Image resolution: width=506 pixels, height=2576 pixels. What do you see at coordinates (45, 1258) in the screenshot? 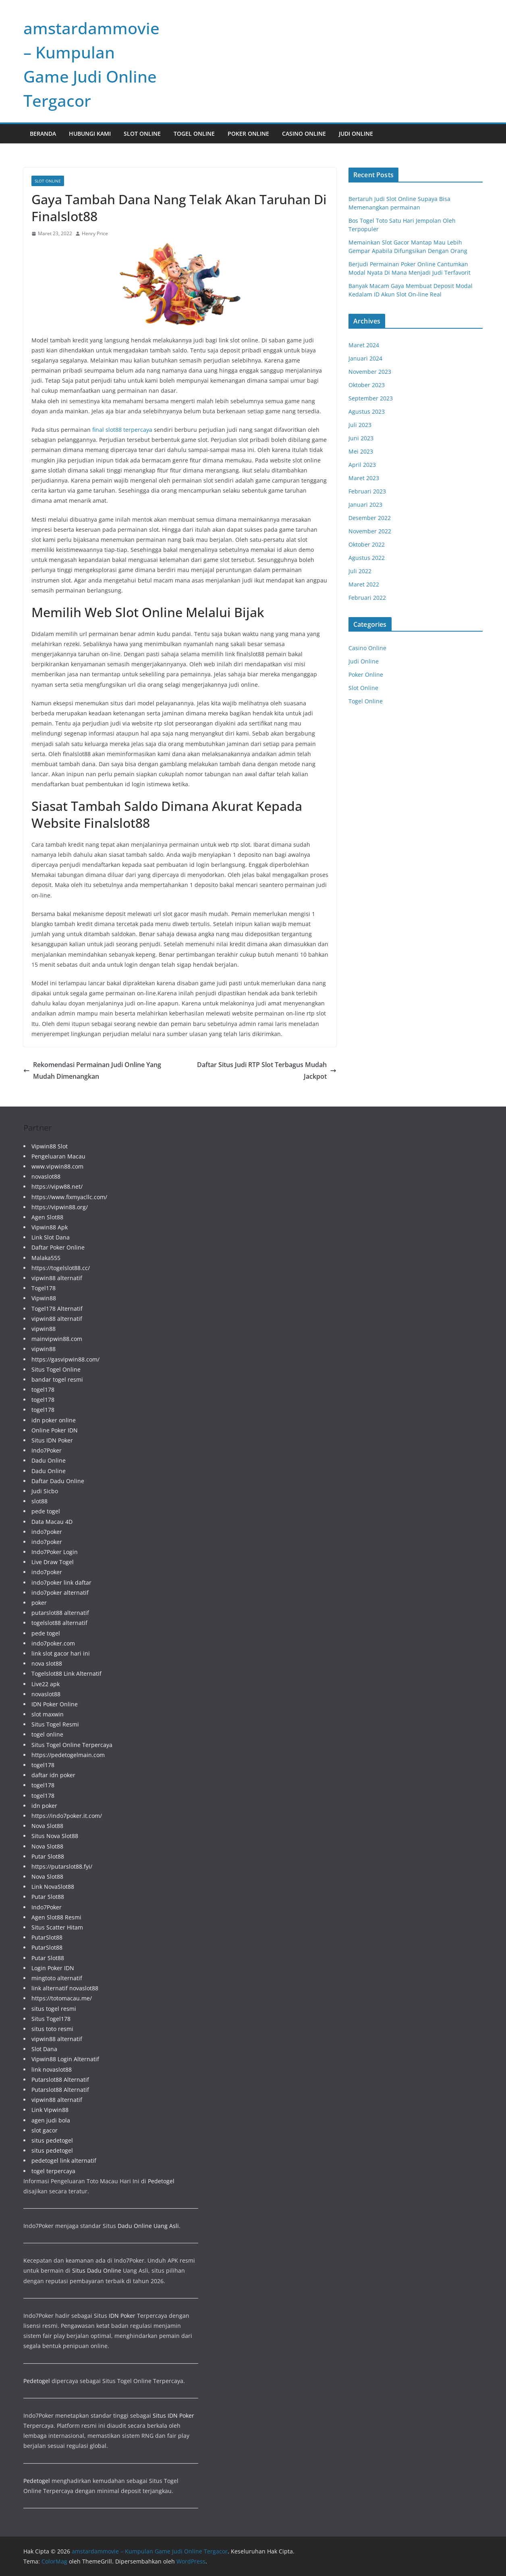
I see `Malaka555` at bounding box center [45, 1258].